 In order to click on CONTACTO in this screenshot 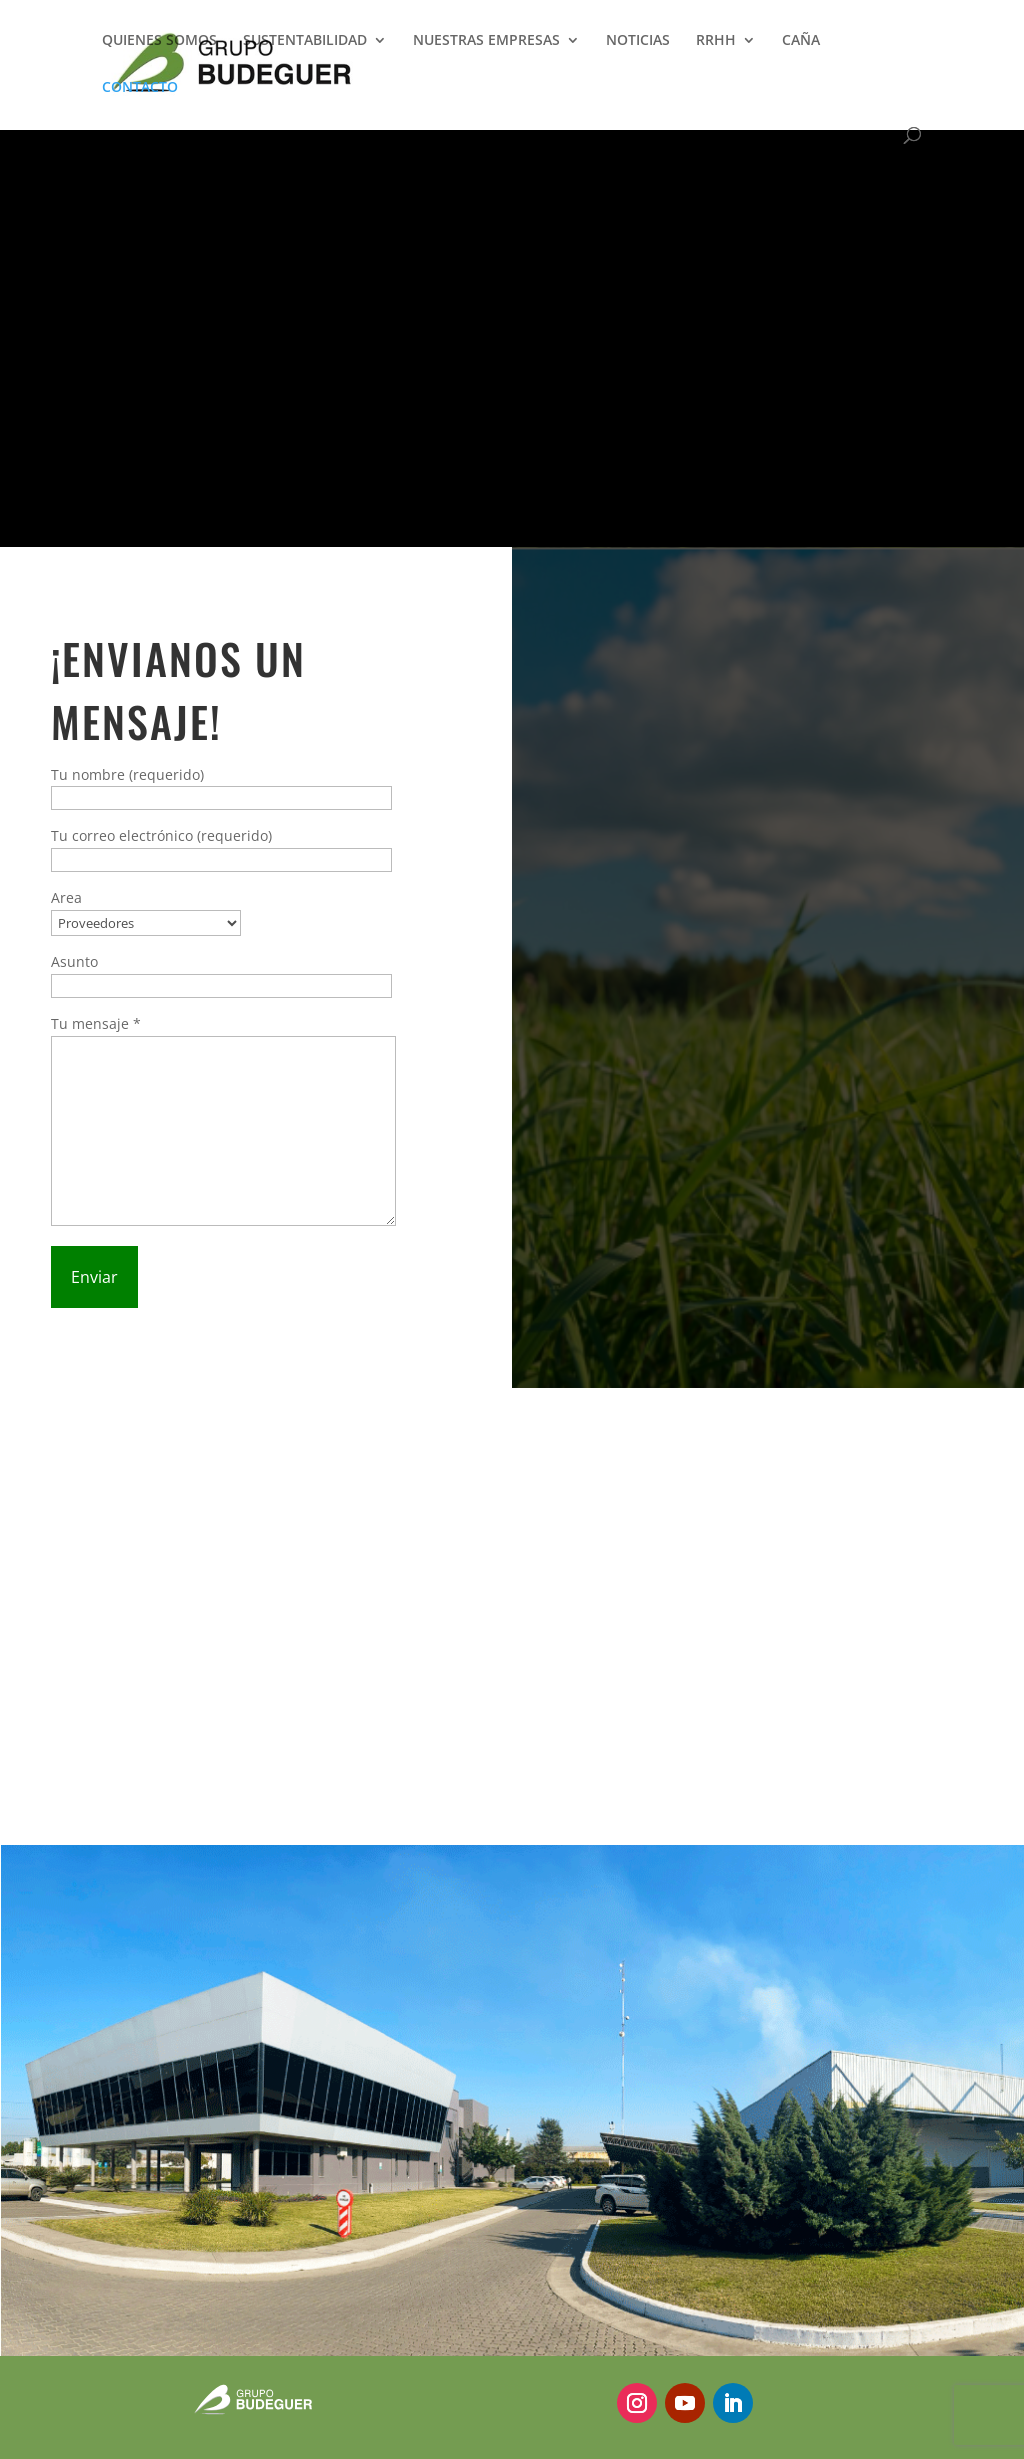, I will do `click(140, 88)`.